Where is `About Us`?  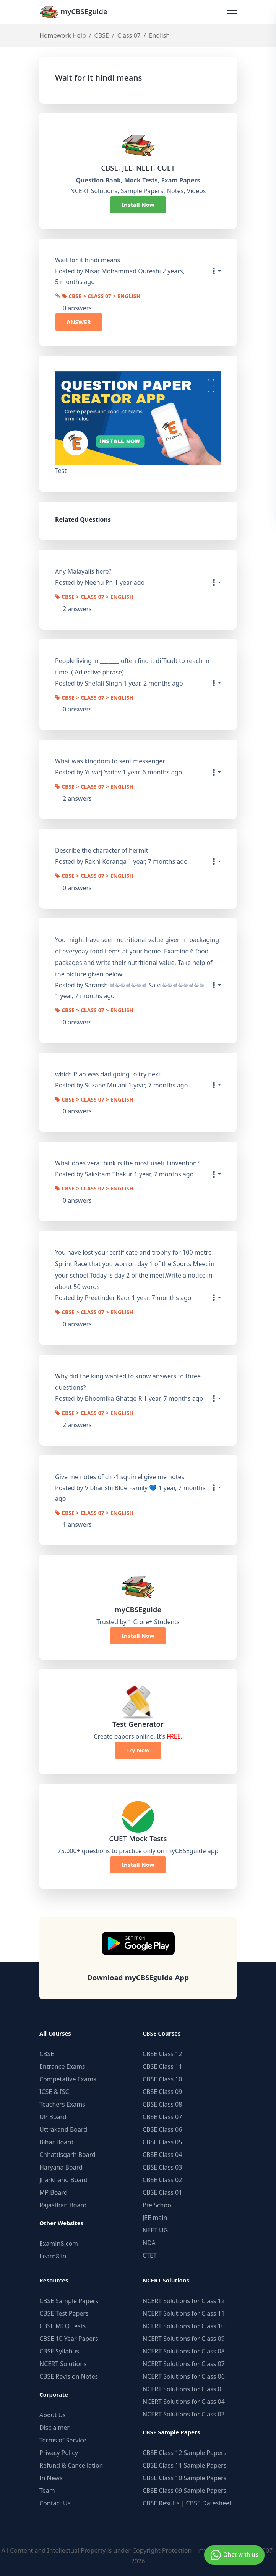 About Us is located at coordinates (52, 2415).